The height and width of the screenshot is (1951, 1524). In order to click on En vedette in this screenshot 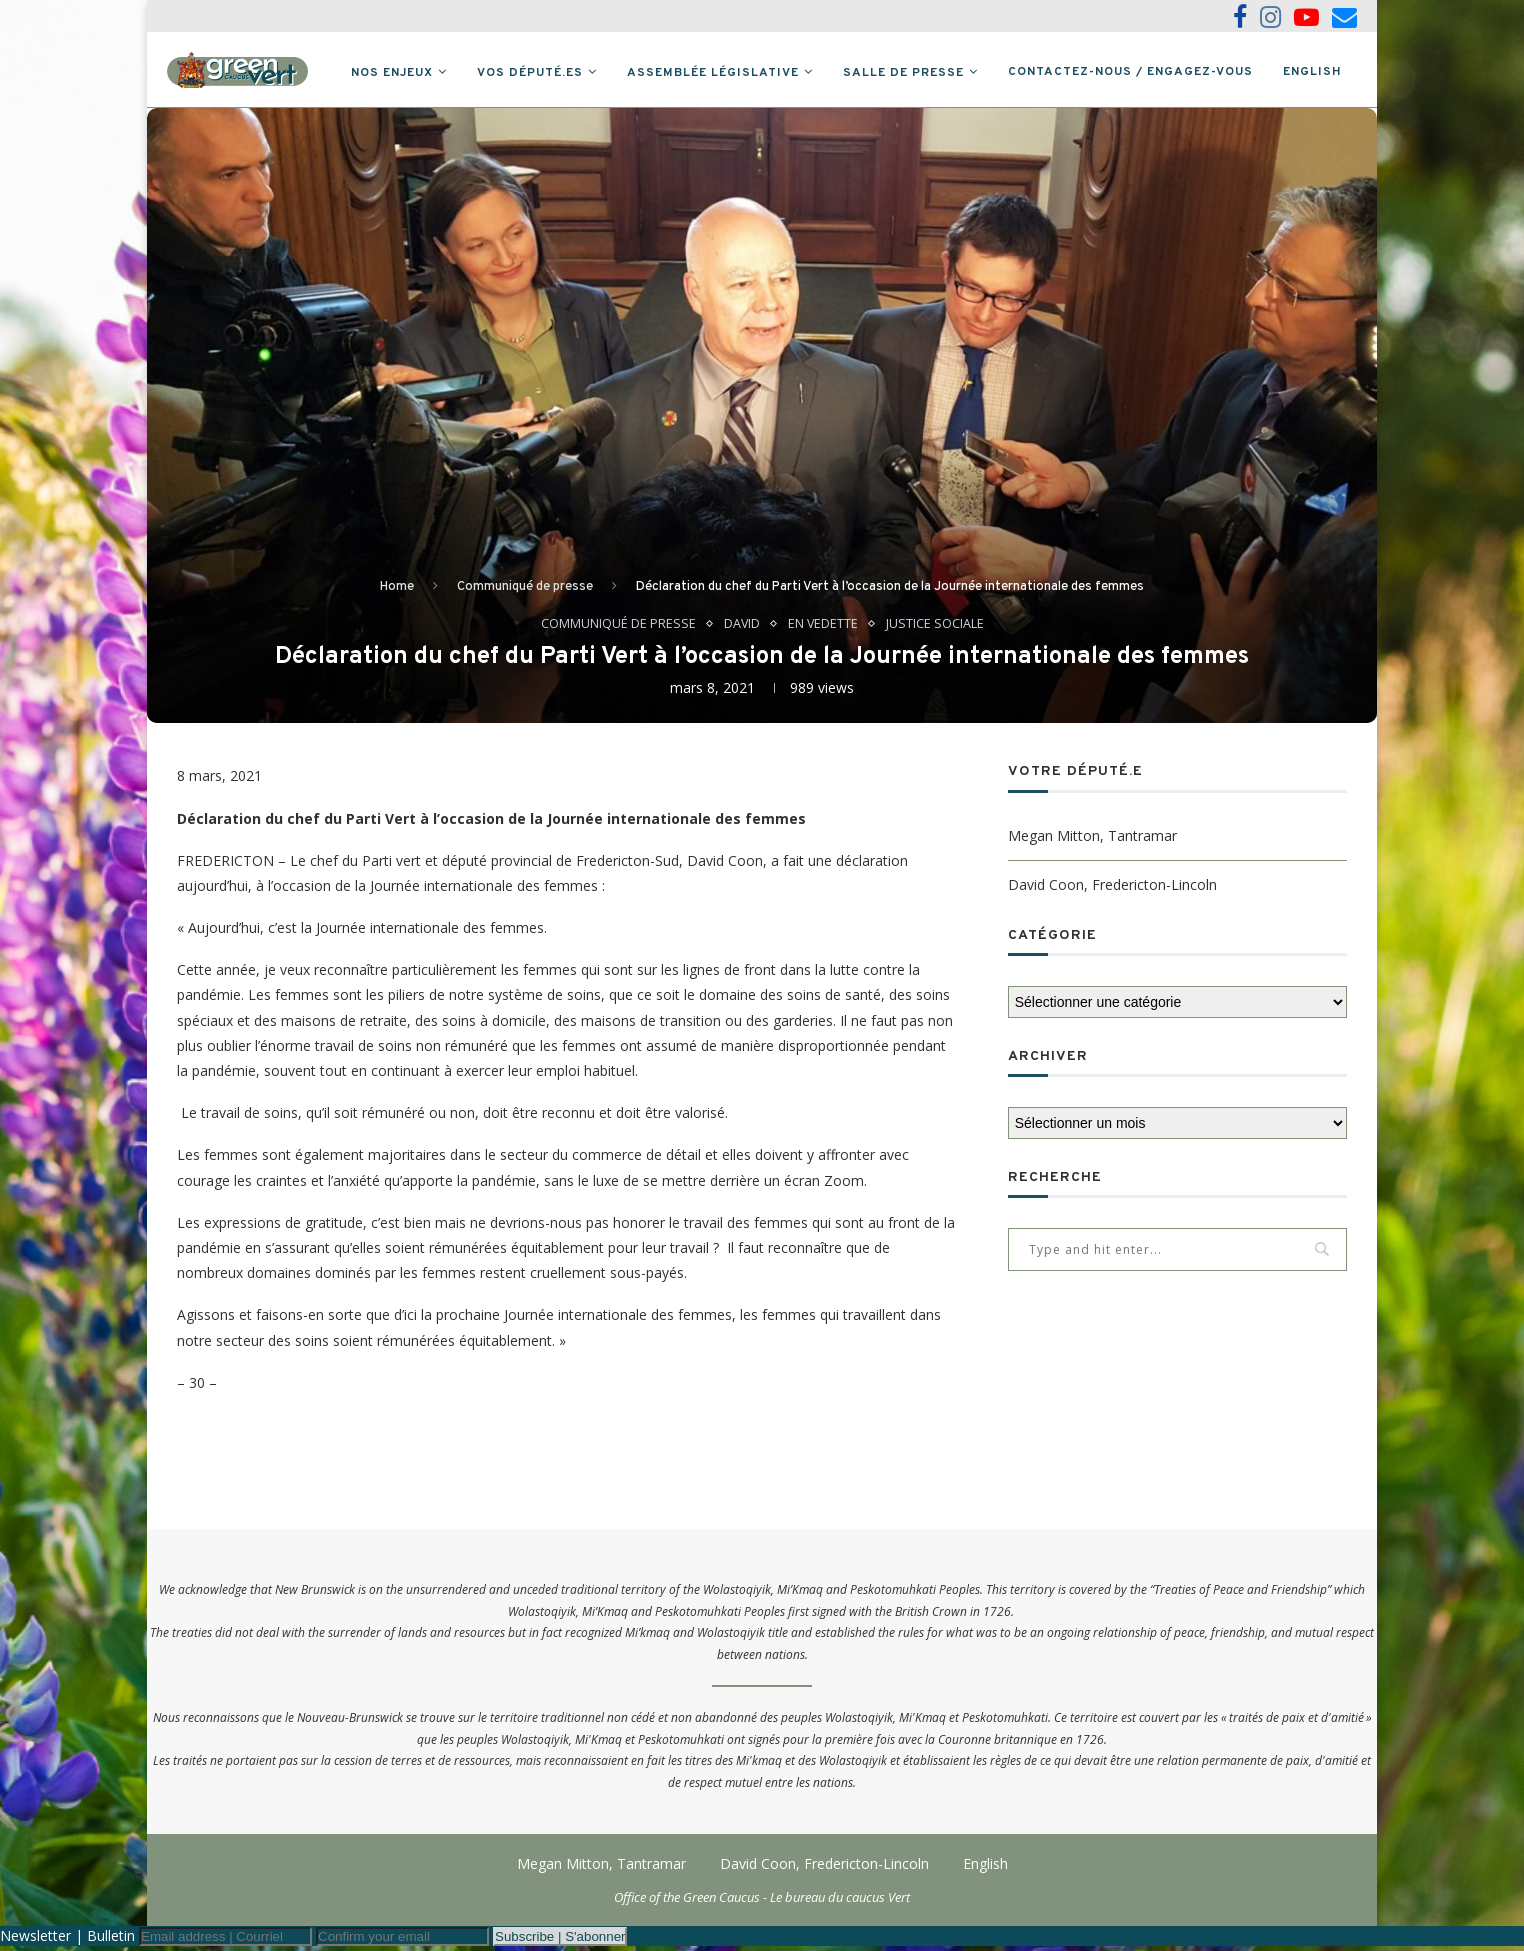, I will do `click(823, 628)`.